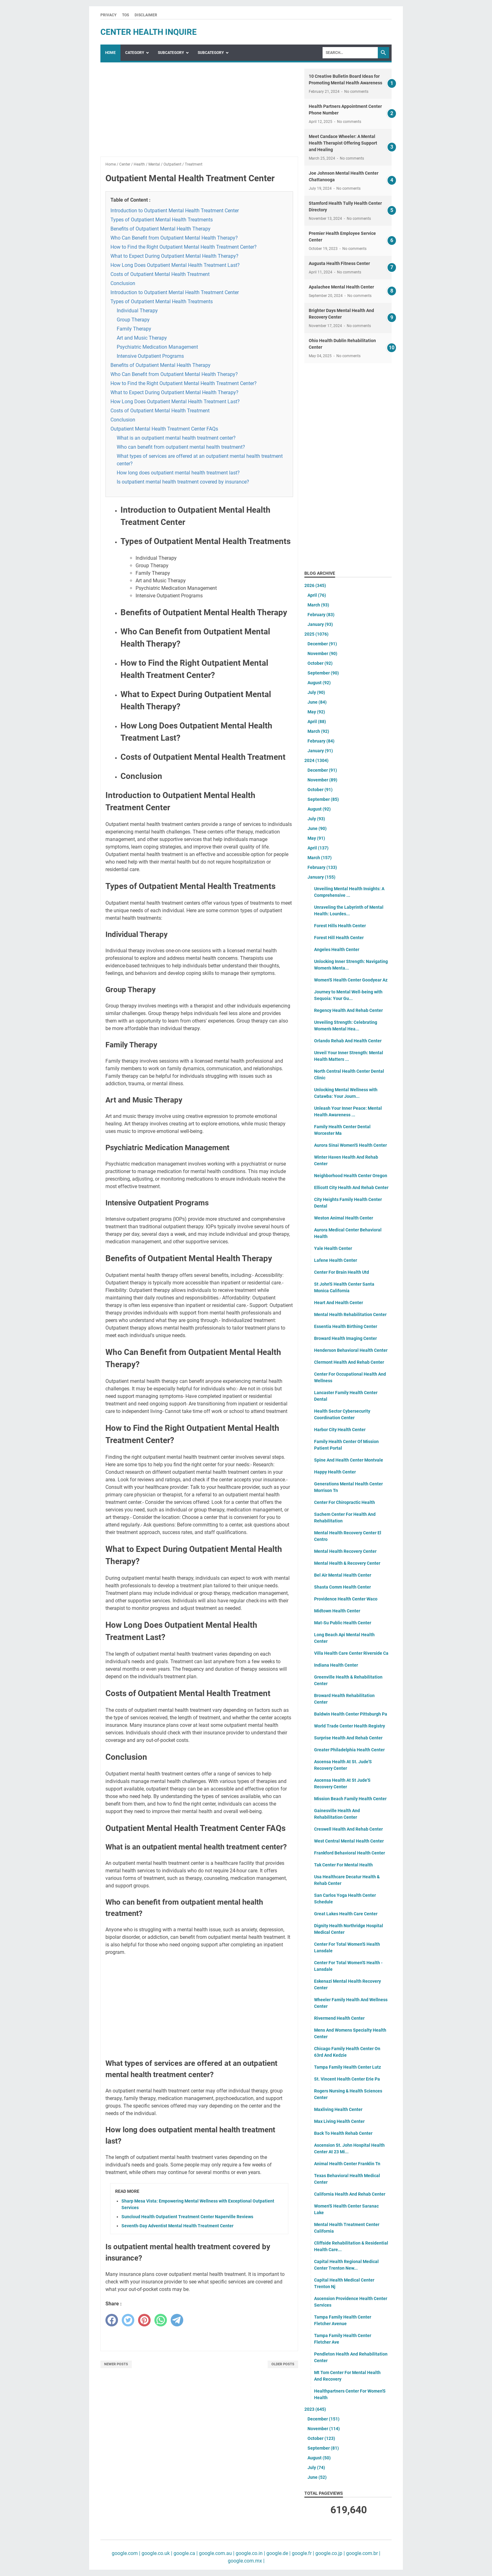 This screenshot has height=2576, width=492. Describe the element at coordinates (350, 1314) in the screenshot. I see `Mental Health Rehabilitation Center` at that location.